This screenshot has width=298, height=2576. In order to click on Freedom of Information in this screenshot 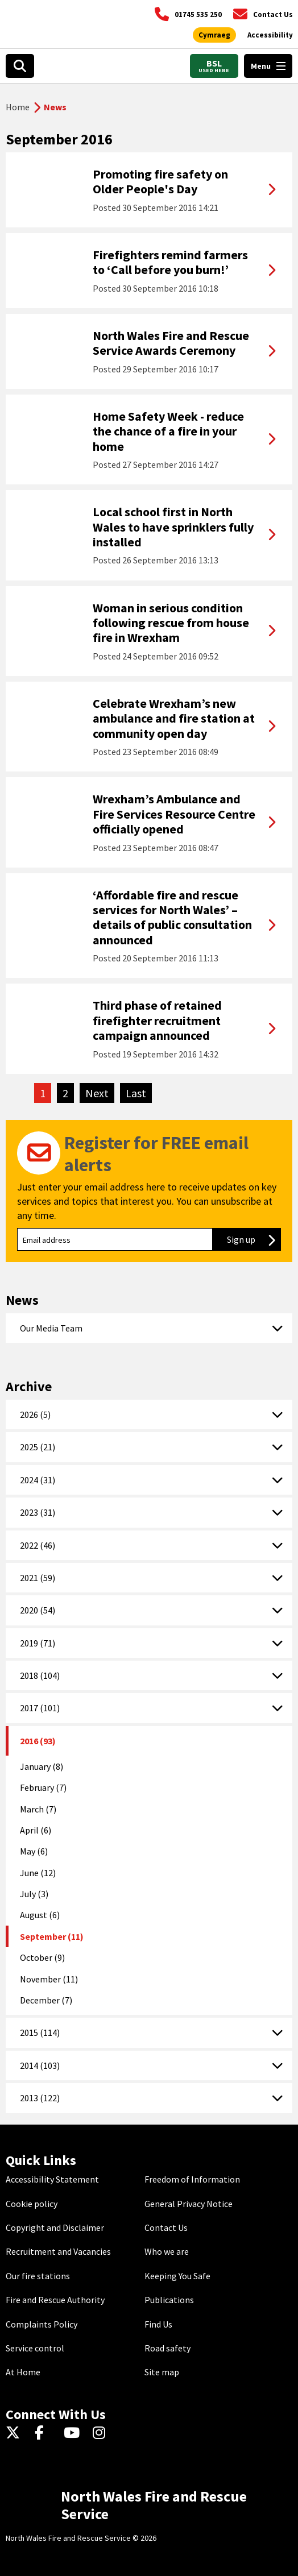, I will do `click(192, 2179)`.